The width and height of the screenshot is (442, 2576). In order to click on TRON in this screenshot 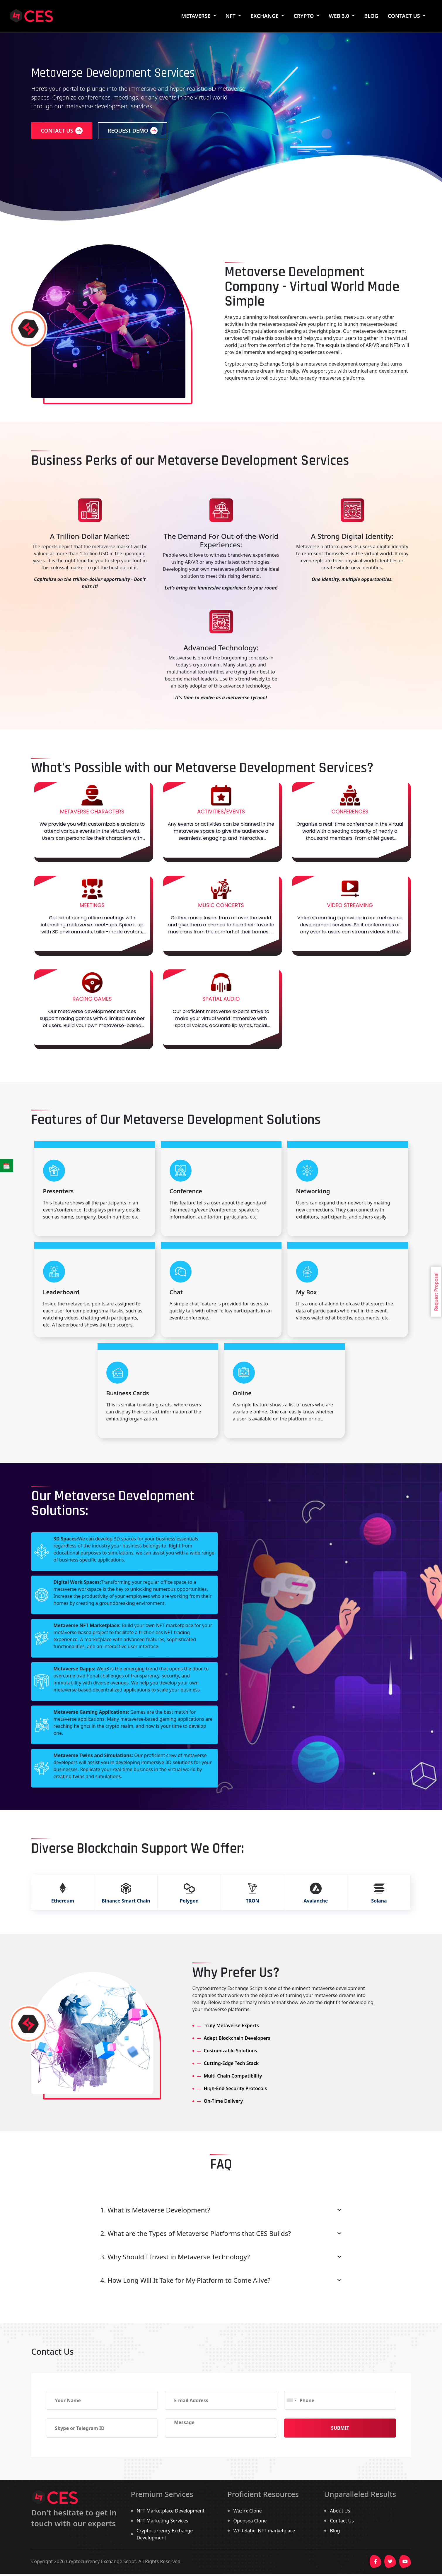, I will do `click(252, 1930)`.